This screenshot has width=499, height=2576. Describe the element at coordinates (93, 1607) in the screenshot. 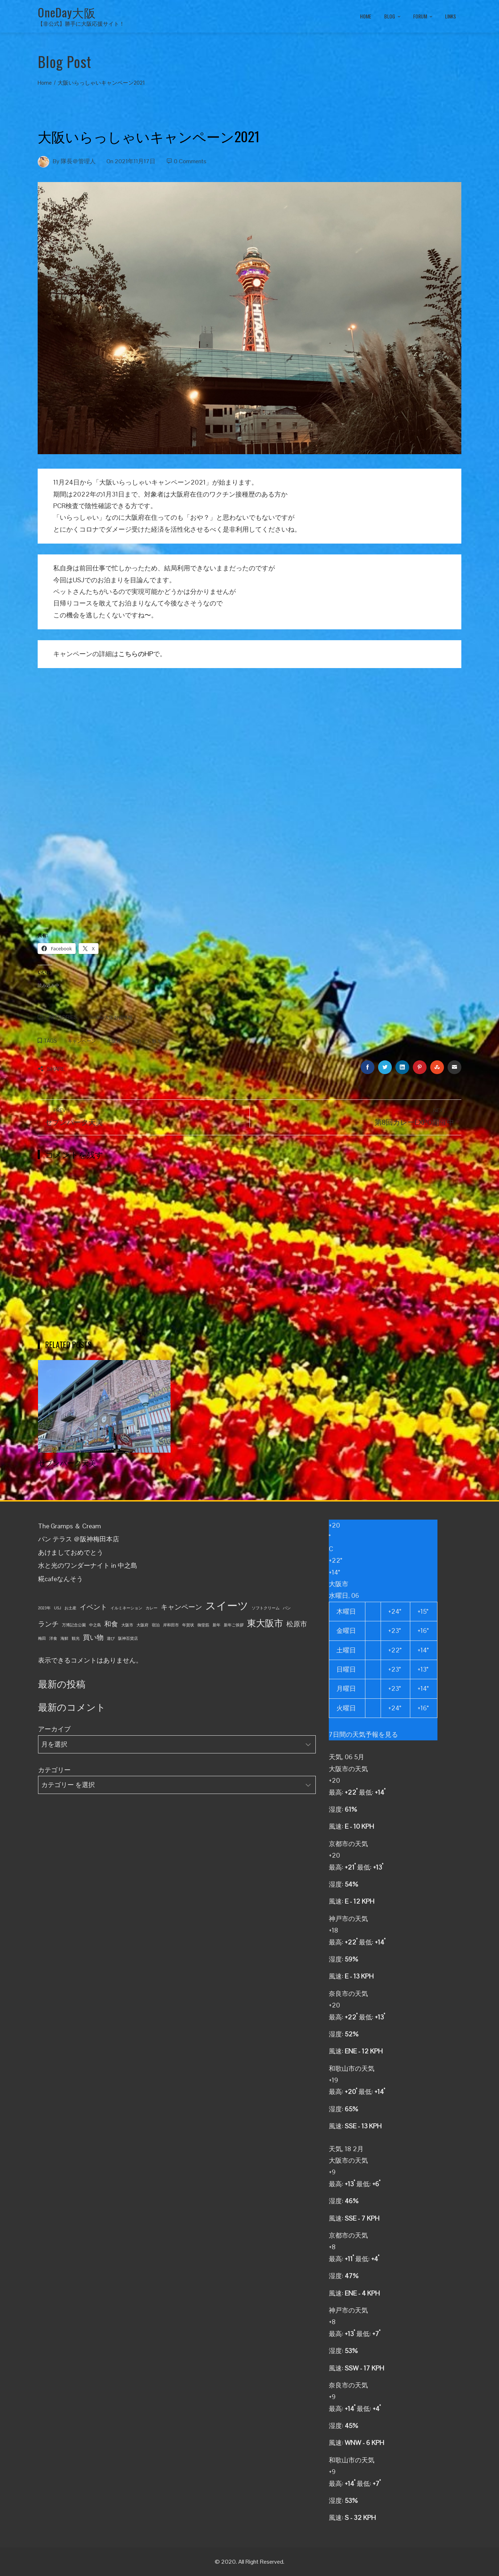

I see `イベント [イベント (2個の項目)]` at that location.